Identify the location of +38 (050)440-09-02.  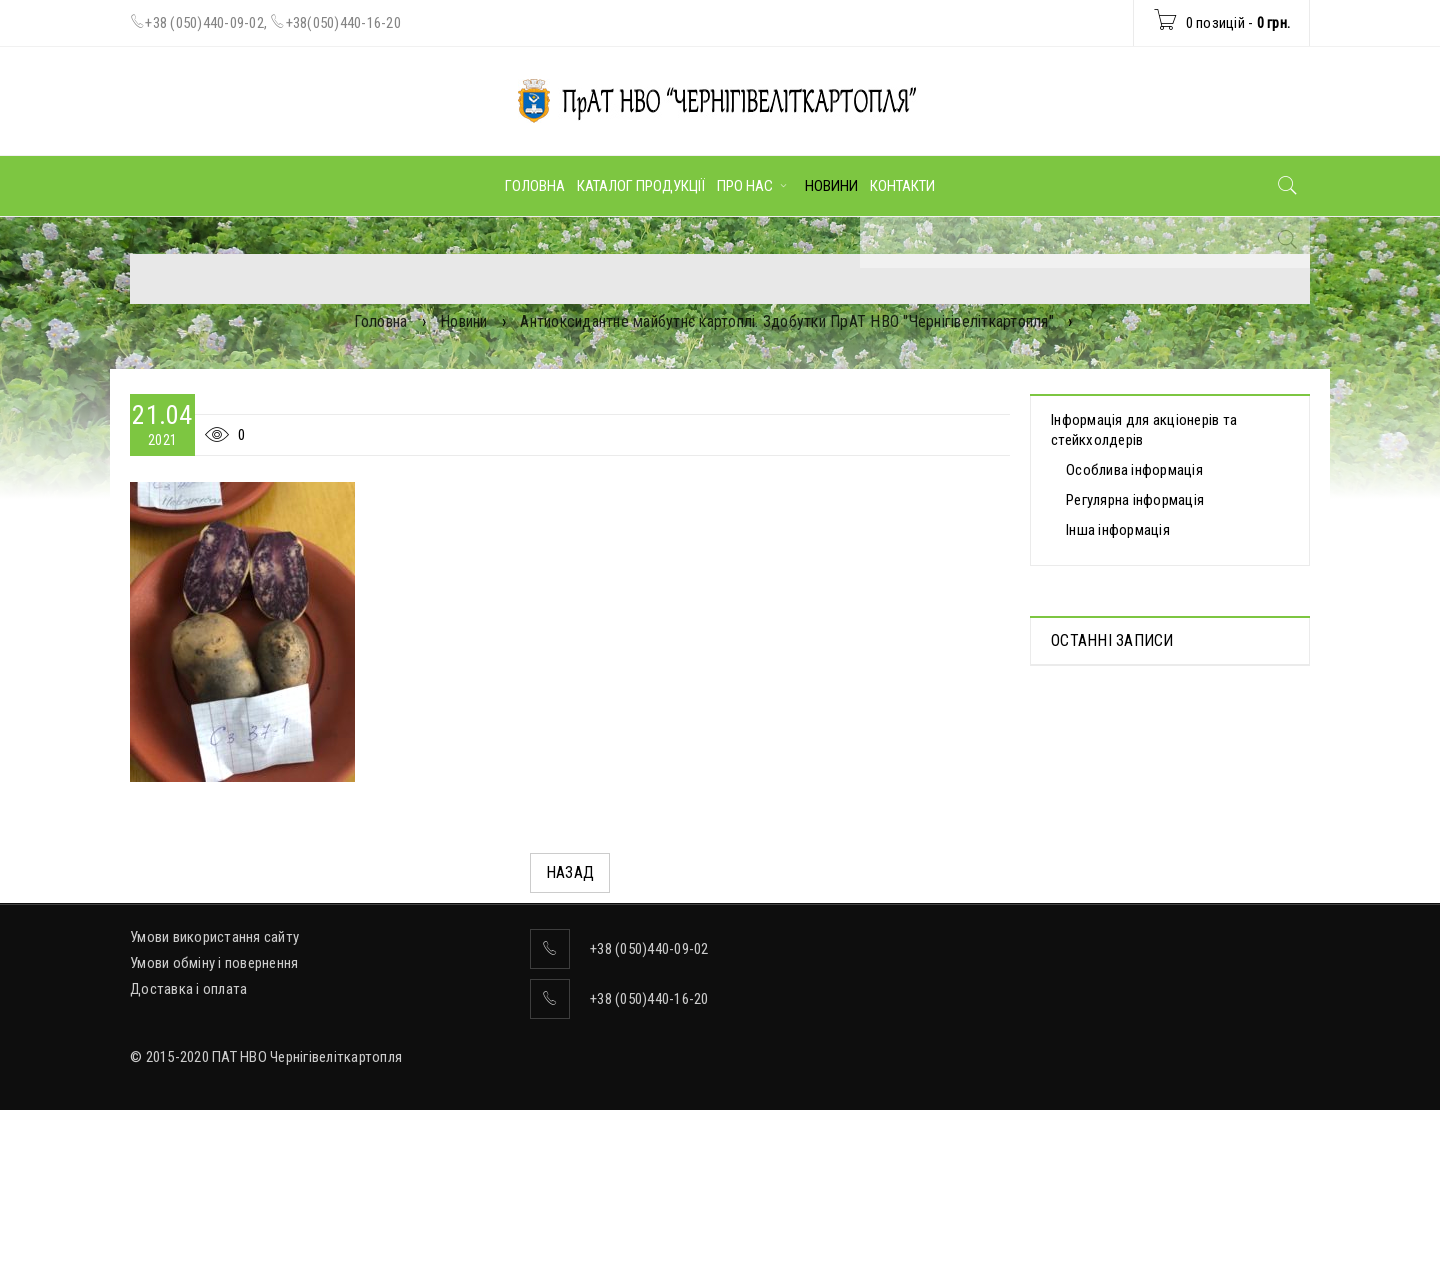
(204, 23).